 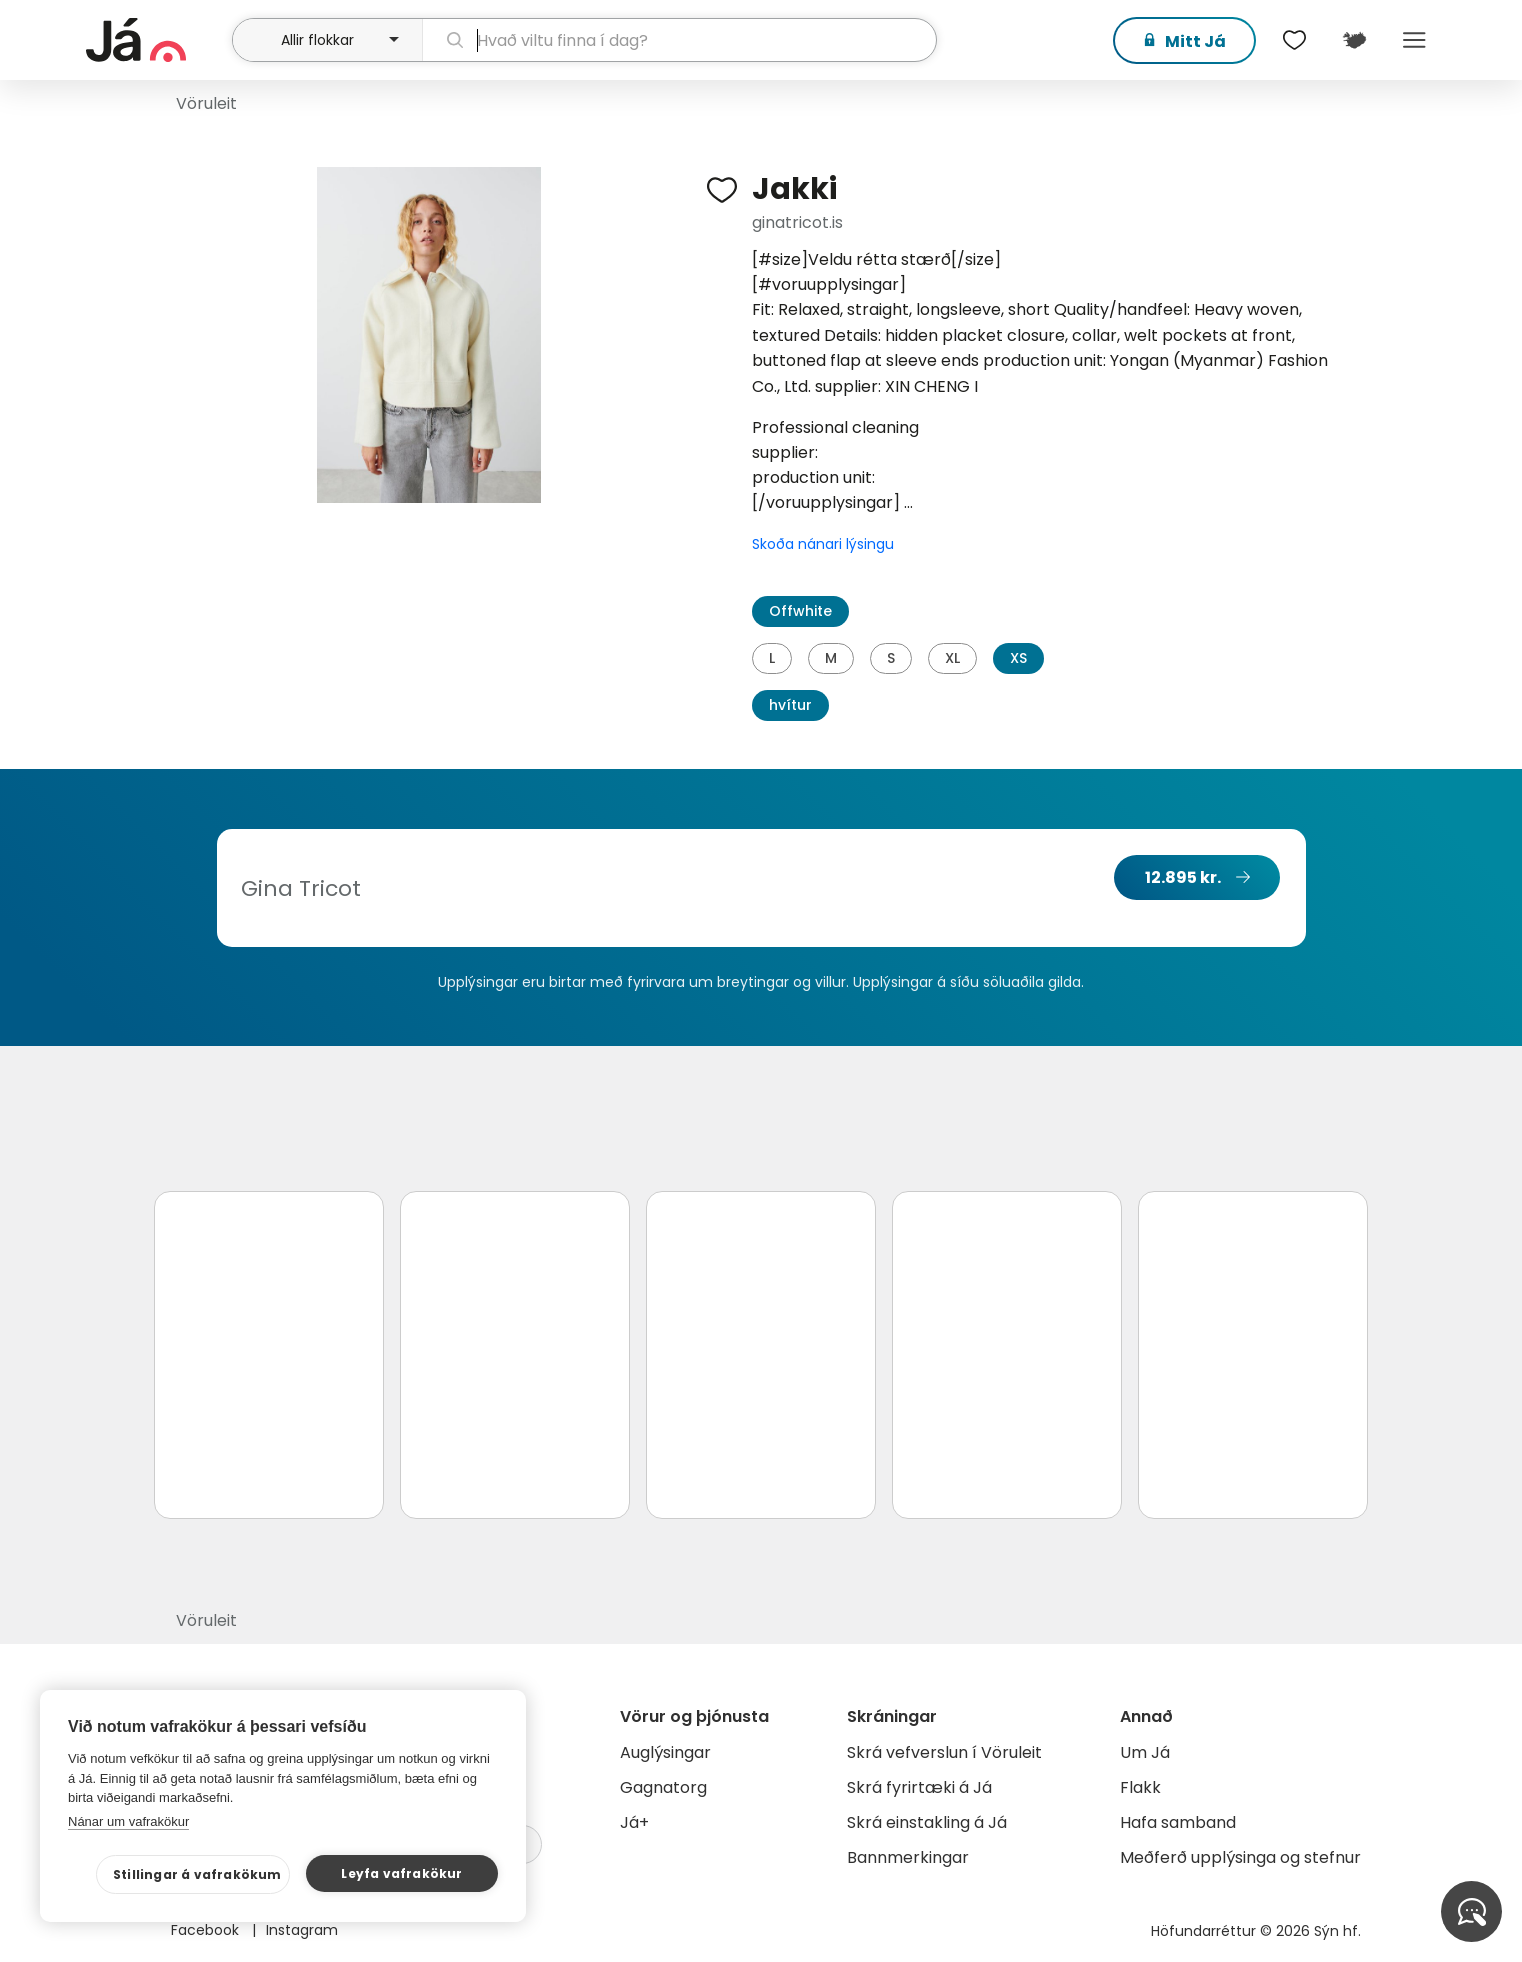 What do you see at coordinates (665, 1752) in the screenshot?
I see `Auglýsingar` at bounding box center [665, 1752].